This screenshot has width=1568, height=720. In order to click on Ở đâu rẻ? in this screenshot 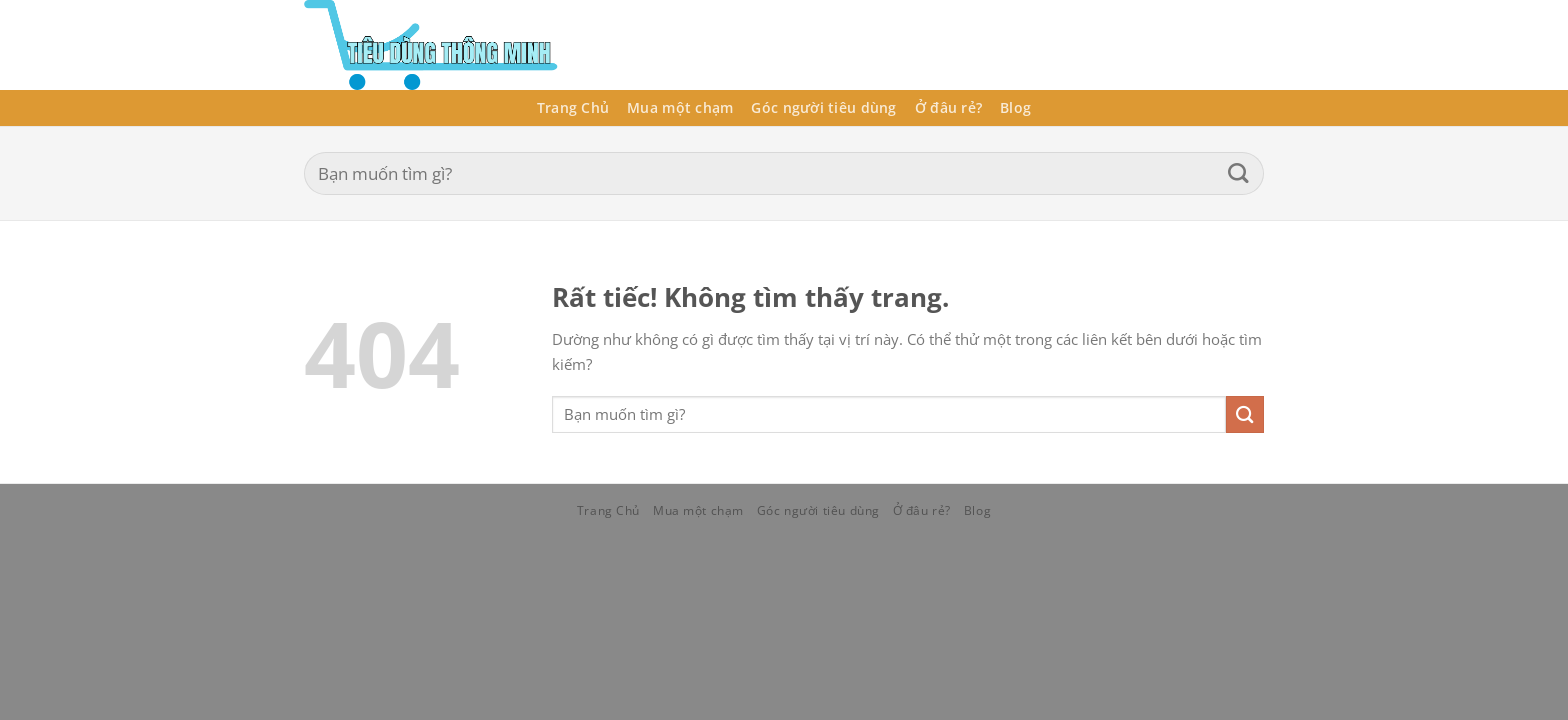, I will do `click(948, 107)`.